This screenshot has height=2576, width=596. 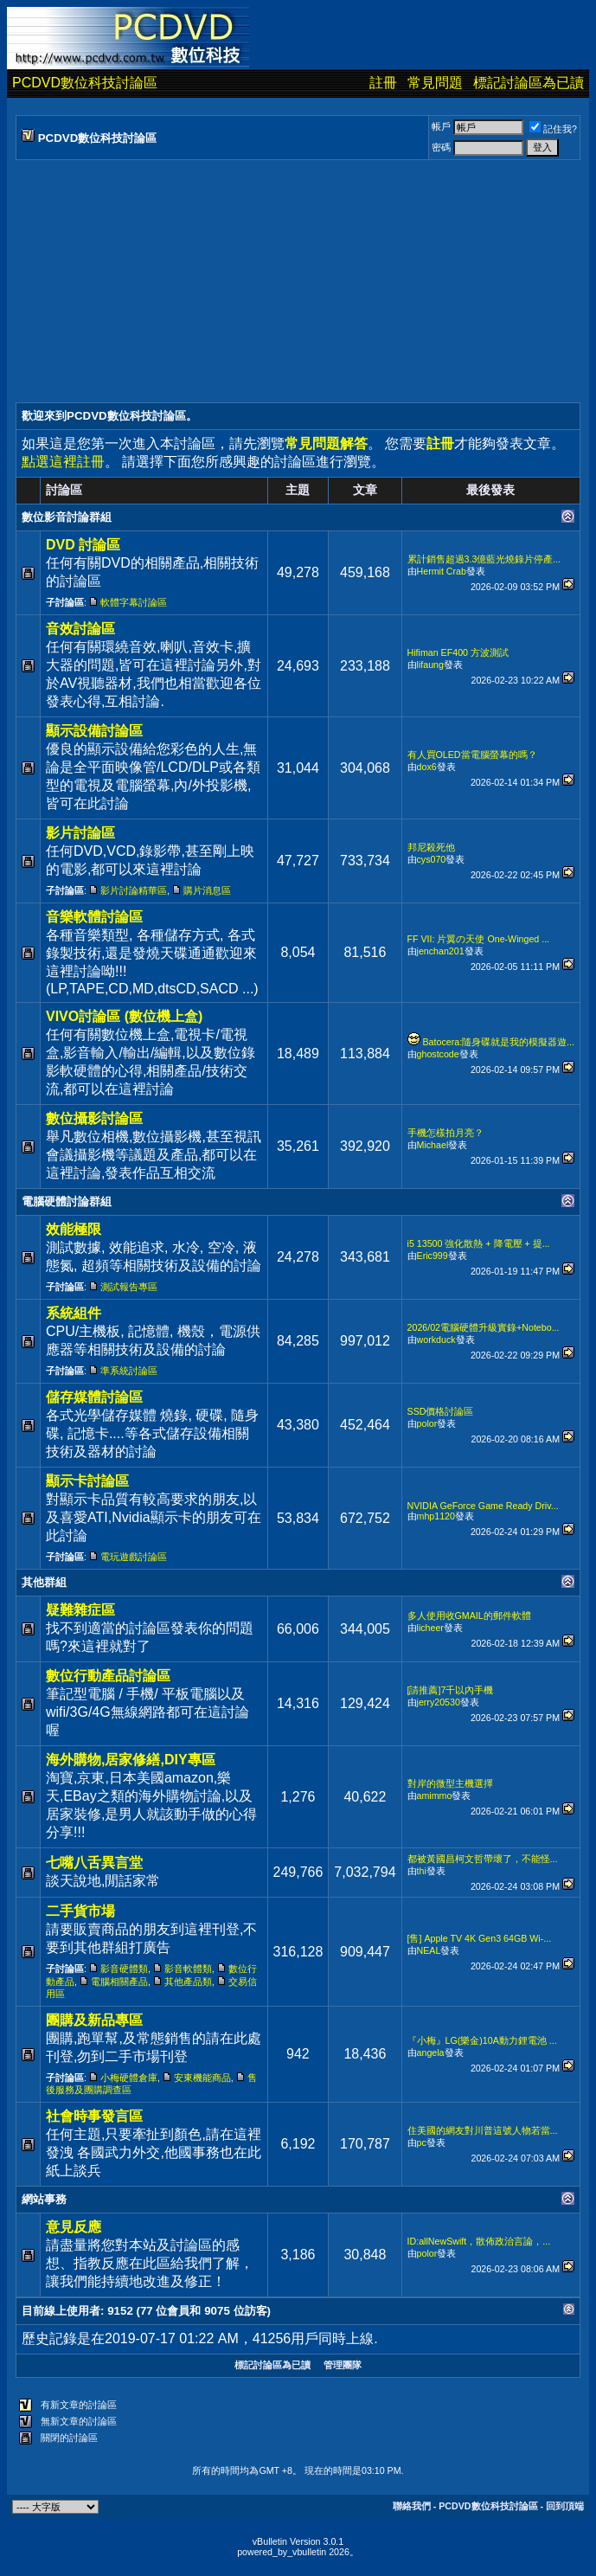 What do you see at coordinates (483, 1327) in the screenshot?
I see `2026/02電腦硬體升級實錄+Notebo...` at bounding box center [483, 1327].